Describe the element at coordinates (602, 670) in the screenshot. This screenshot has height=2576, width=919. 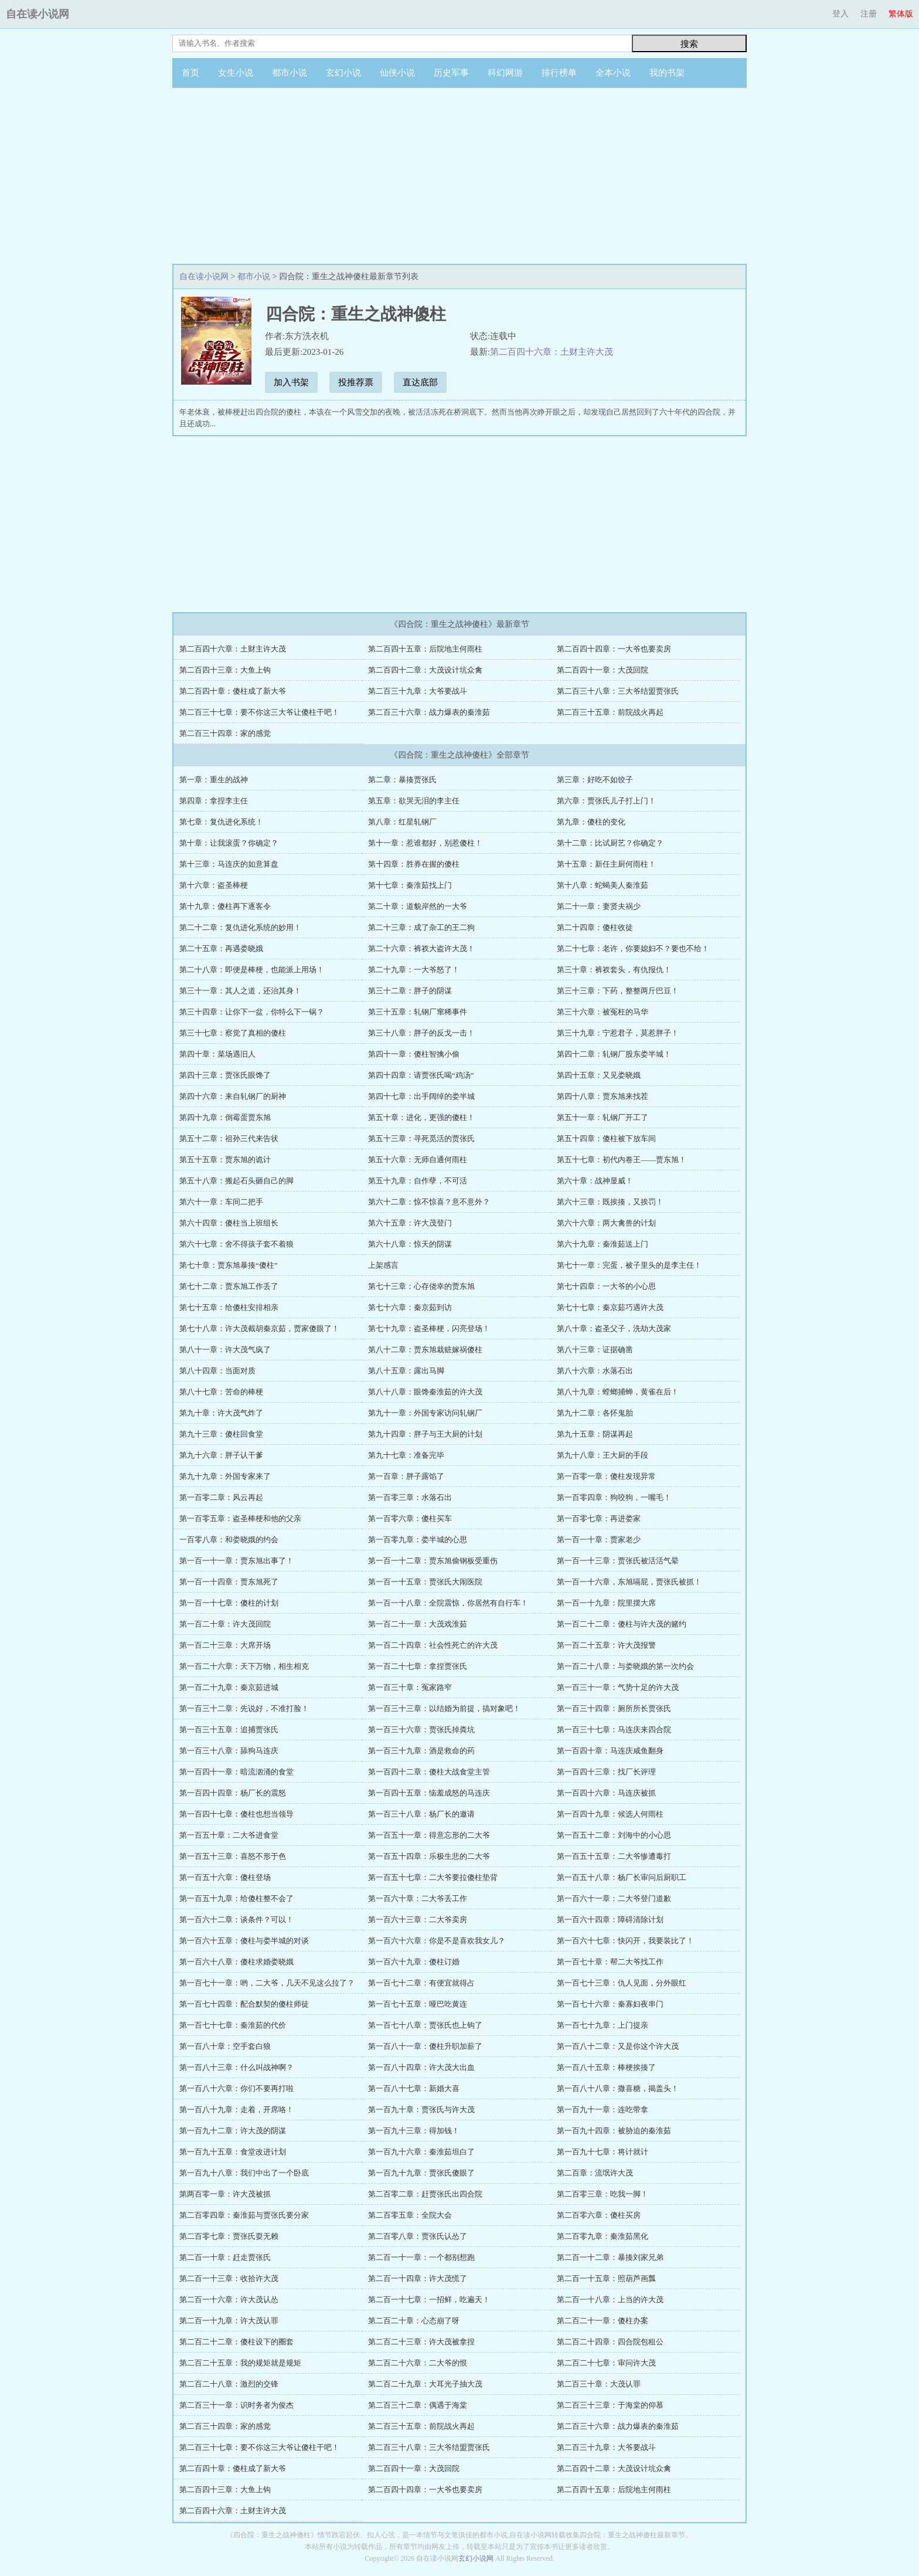
I see `第二百四十一章：大茂回院` at that location.